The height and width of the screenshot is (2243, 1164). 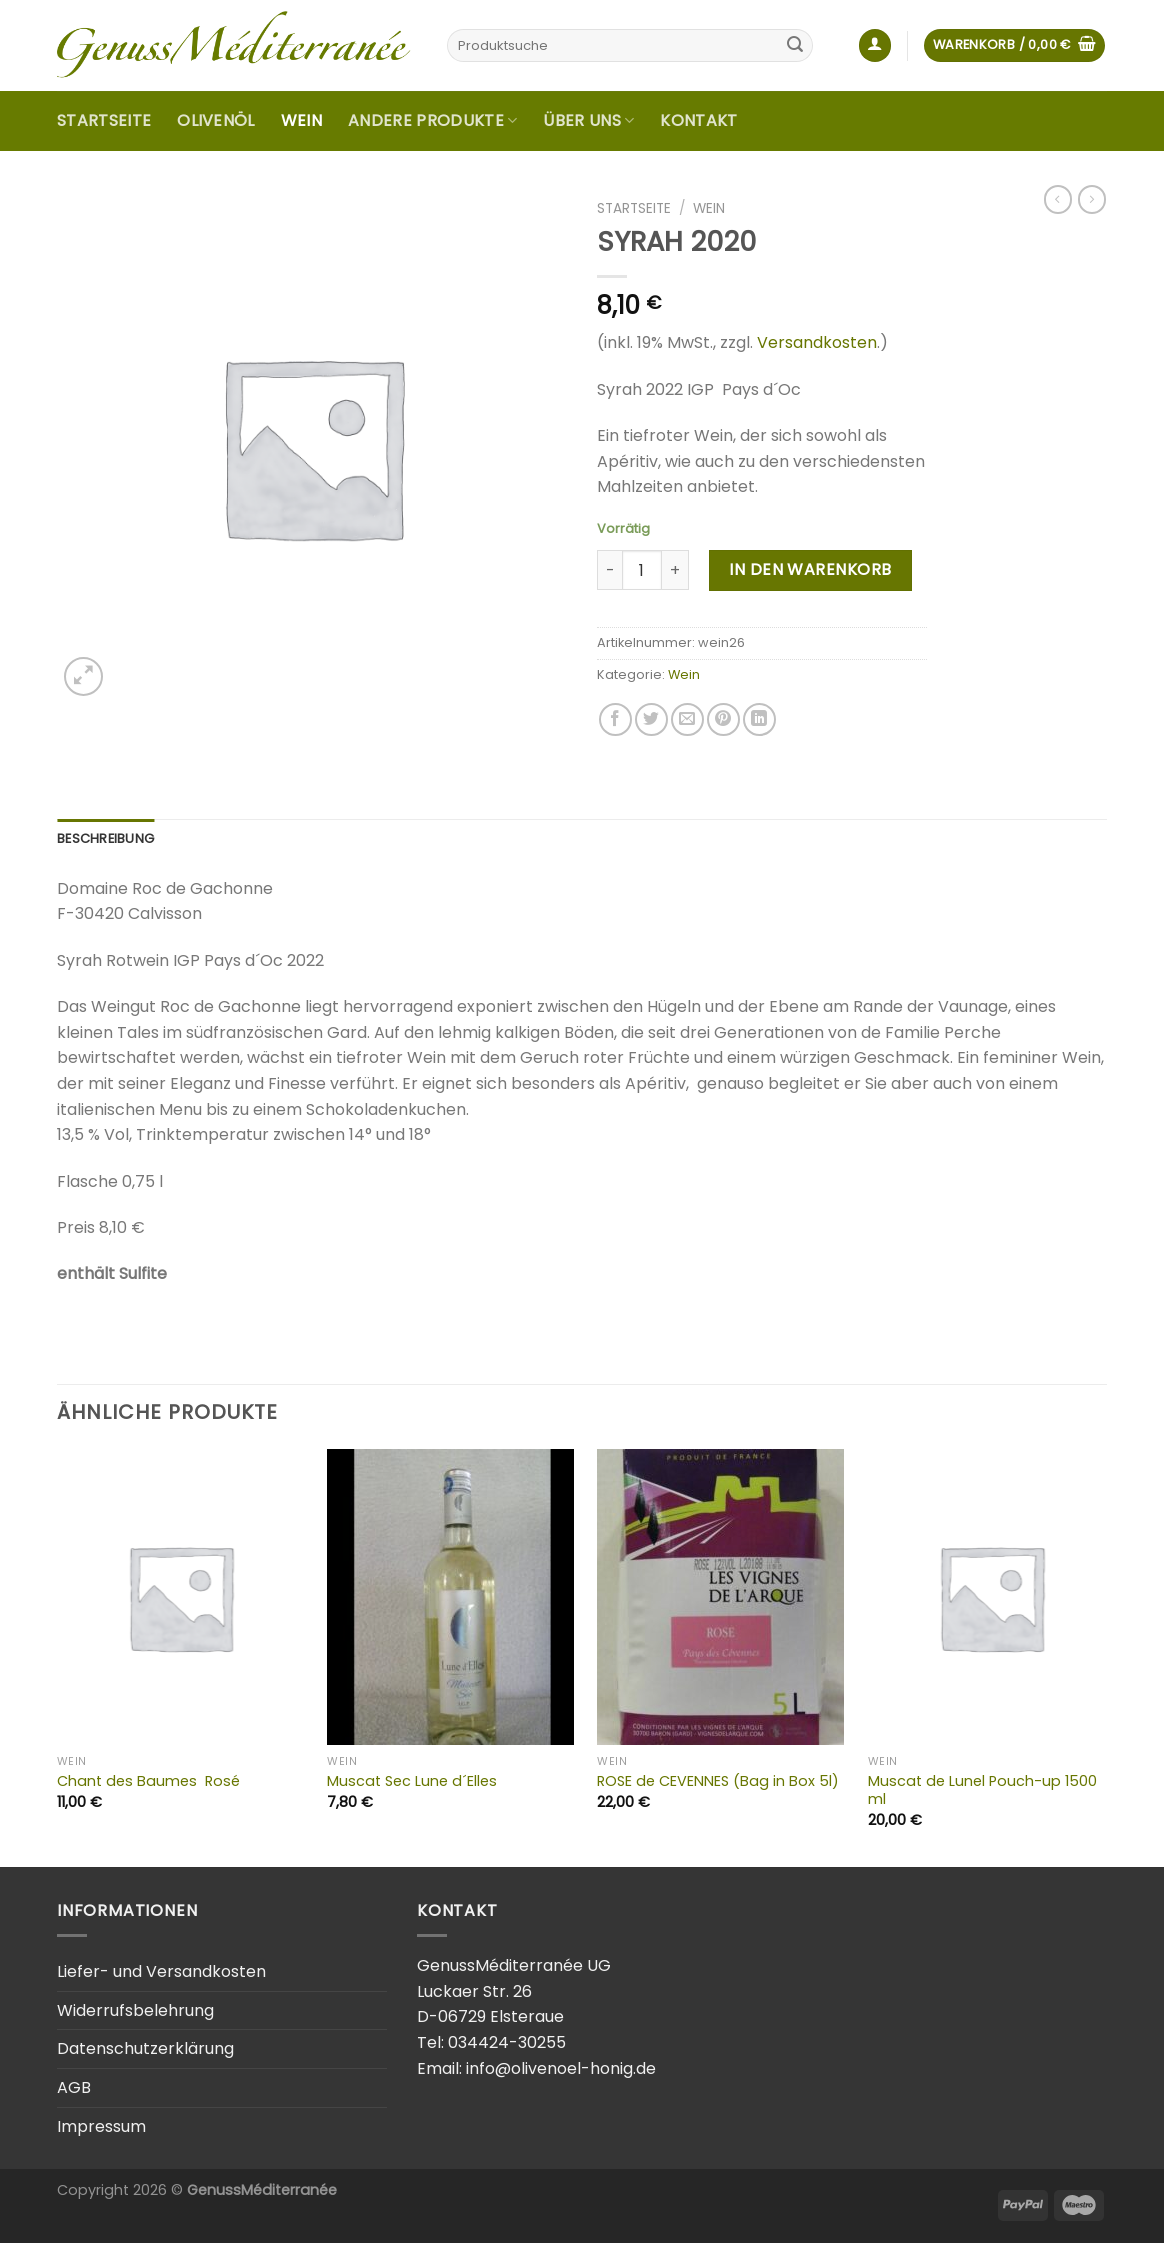 What do you see at coordinates (104, 120) in the screenshot?
I see `Startseite` at bounding box center [104, 120].